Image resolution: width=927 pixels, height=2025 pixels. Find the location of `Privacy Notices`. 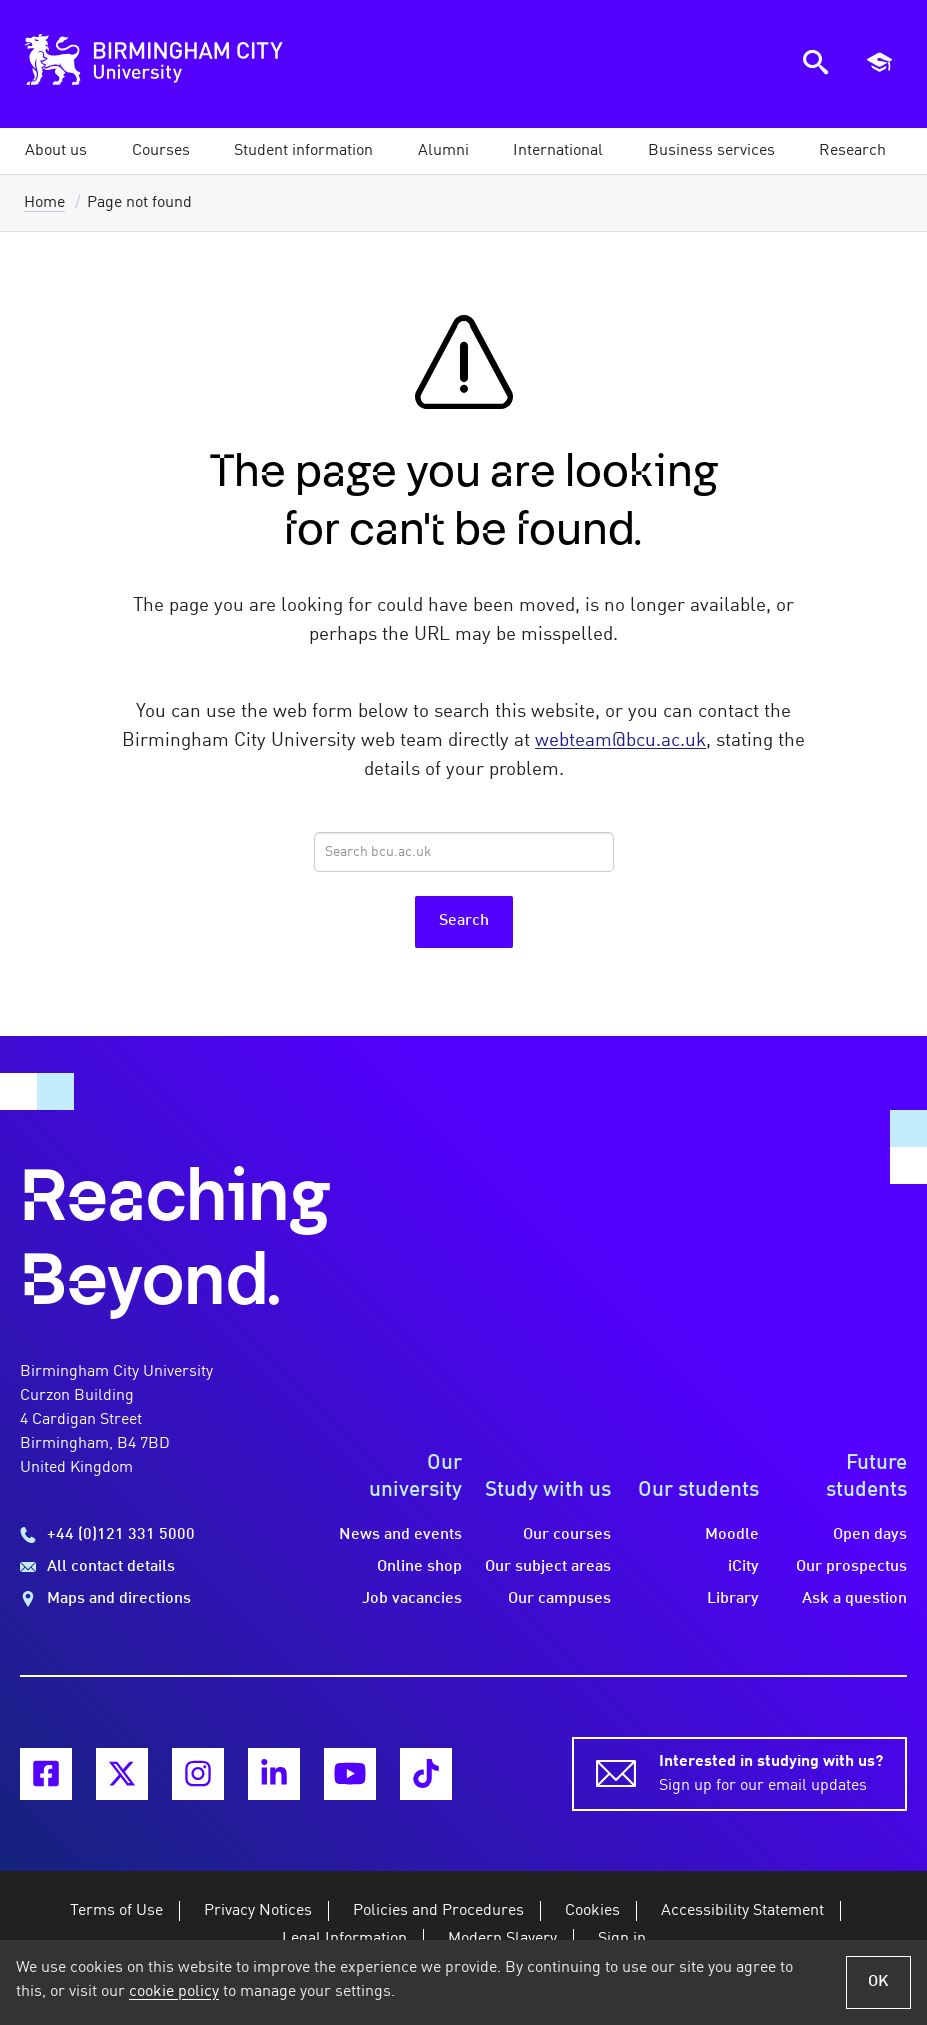

Privacy Notices is located at coordinates (258, 1911).